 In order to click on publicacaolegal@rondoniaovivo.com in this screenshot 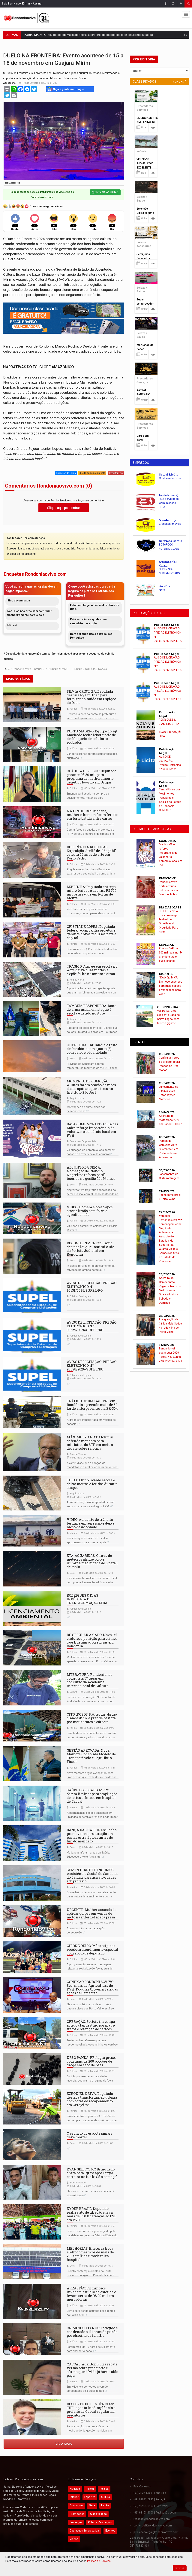, I will do `click(156, 2532)`.